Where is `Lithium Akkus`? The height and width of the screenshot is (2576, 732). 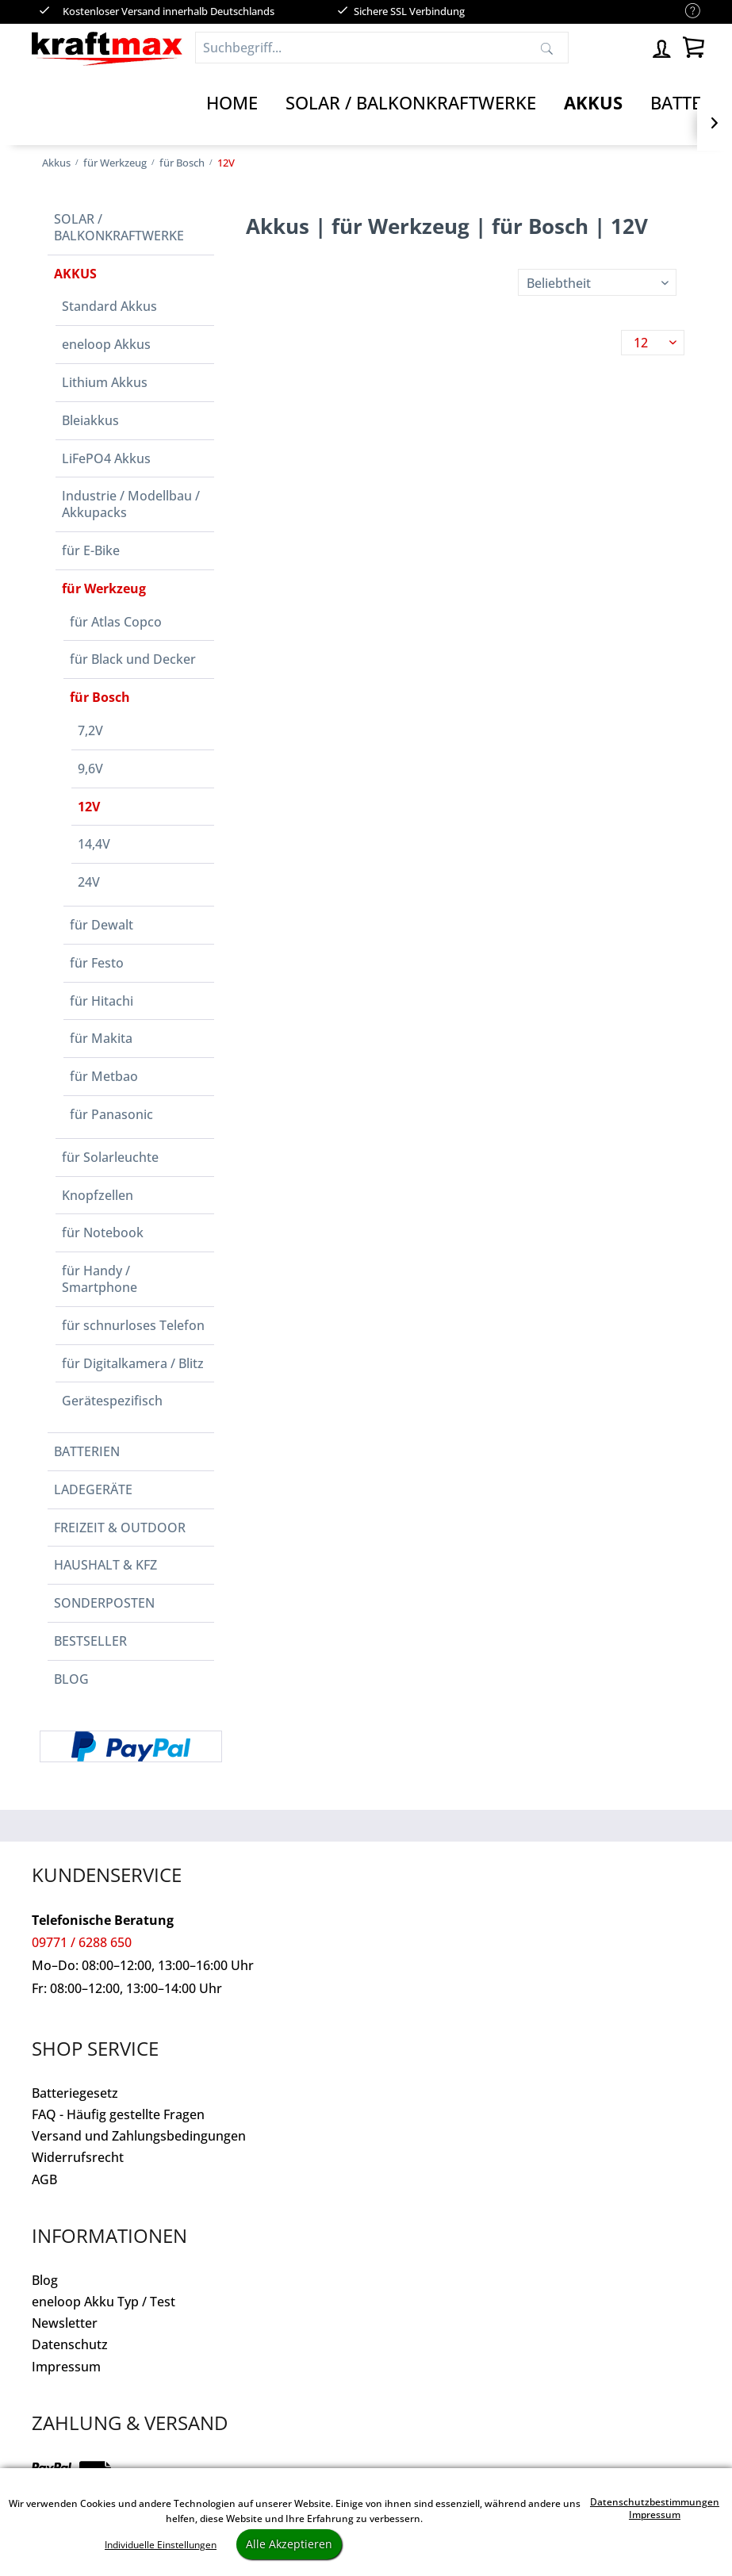
Lithium Akkus is located at coordinates (105, 382).